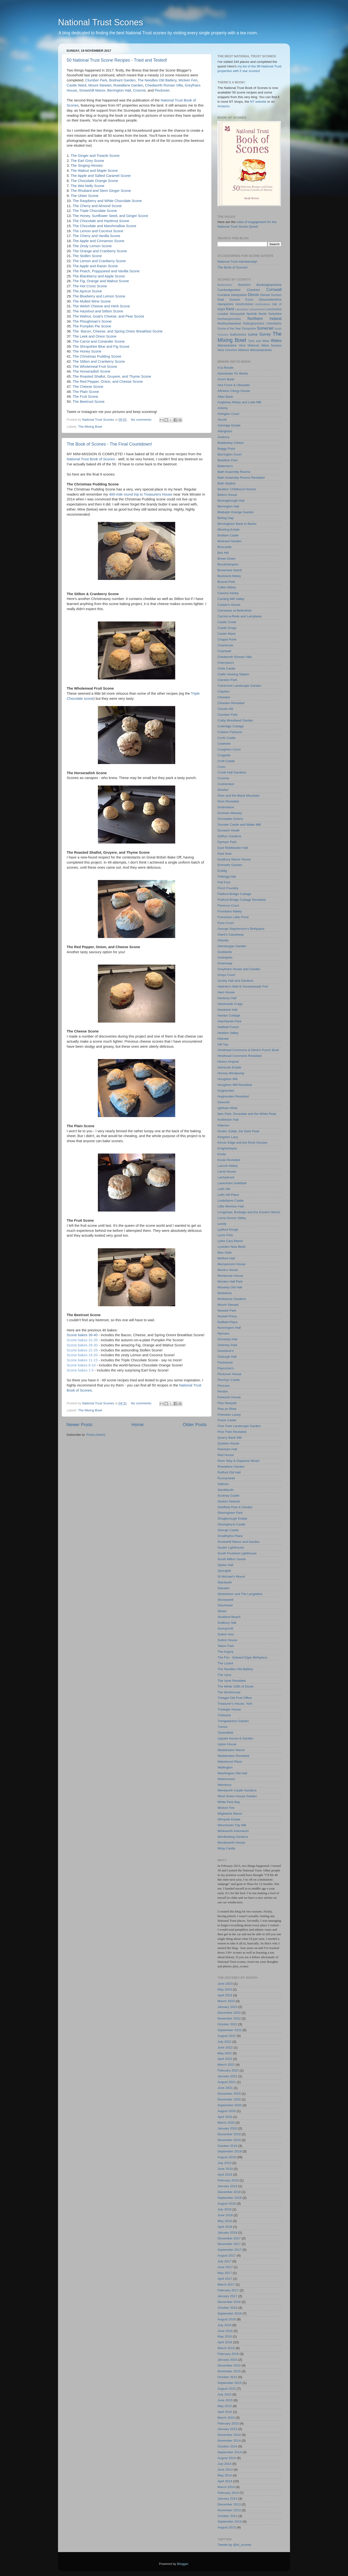 This screenshot has width=348, height=2576. Describe the element at coordinates (238, 1461) in the screenshot. I see `River Wey & Dapdune Wharf` at that location.